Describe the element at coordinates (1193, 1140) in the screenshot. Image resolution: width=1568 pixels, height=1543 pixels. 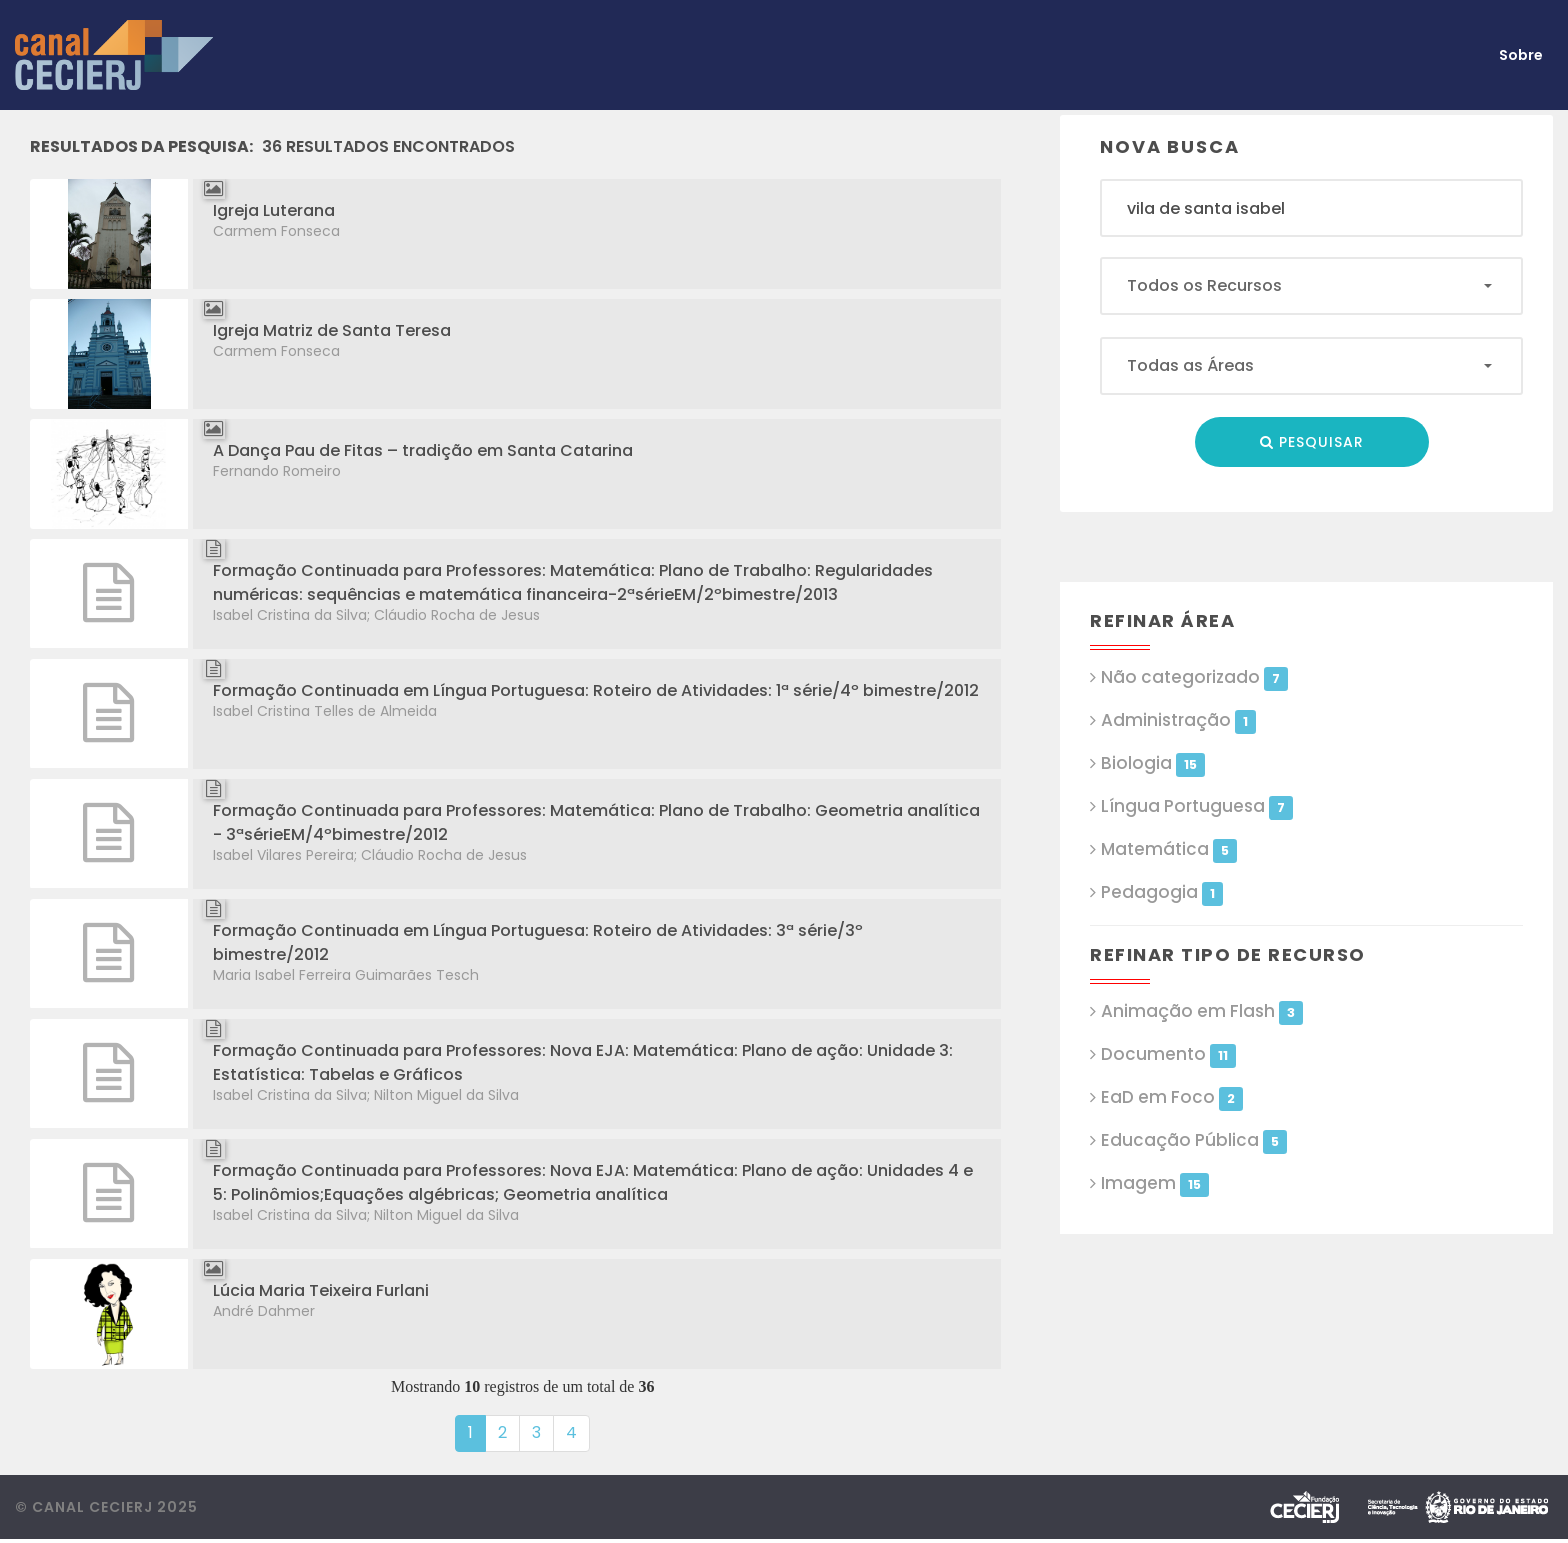
I see `Educação Pública` at that location.